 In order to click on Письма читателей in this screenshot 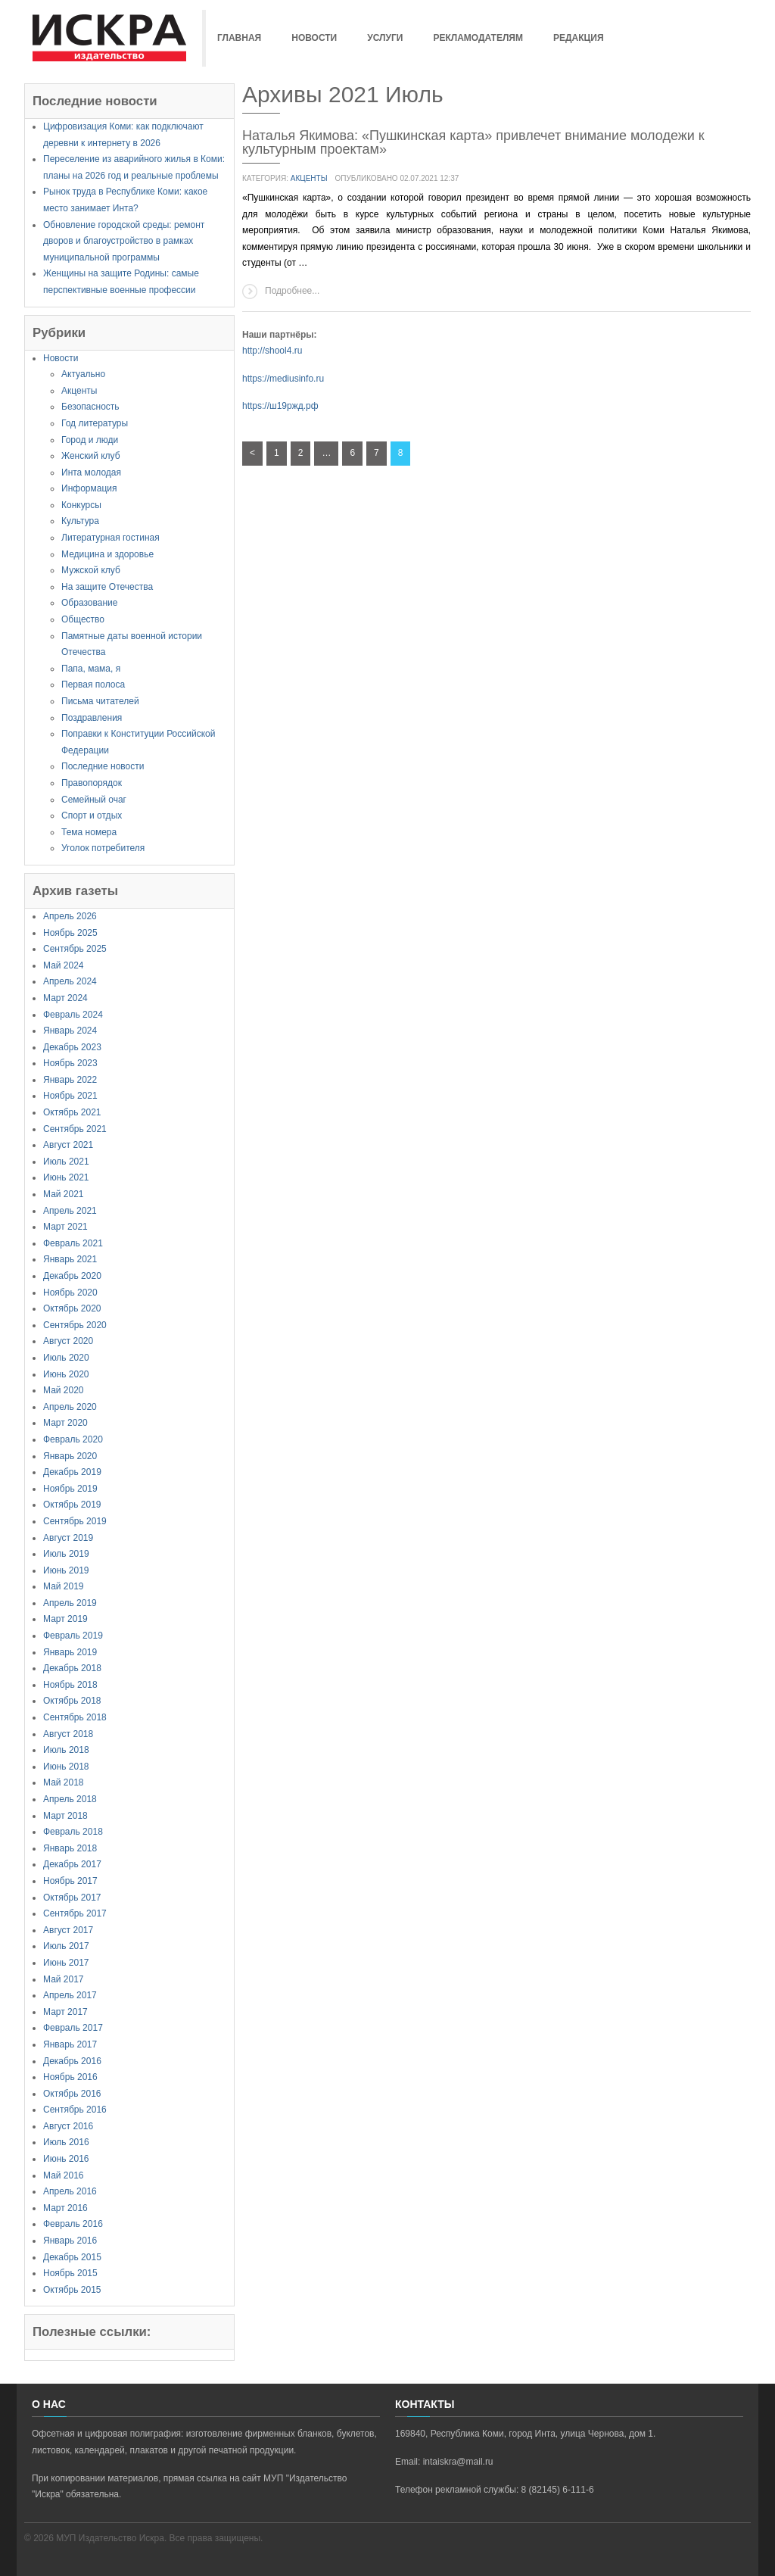, I will do `click(100, 701)`.